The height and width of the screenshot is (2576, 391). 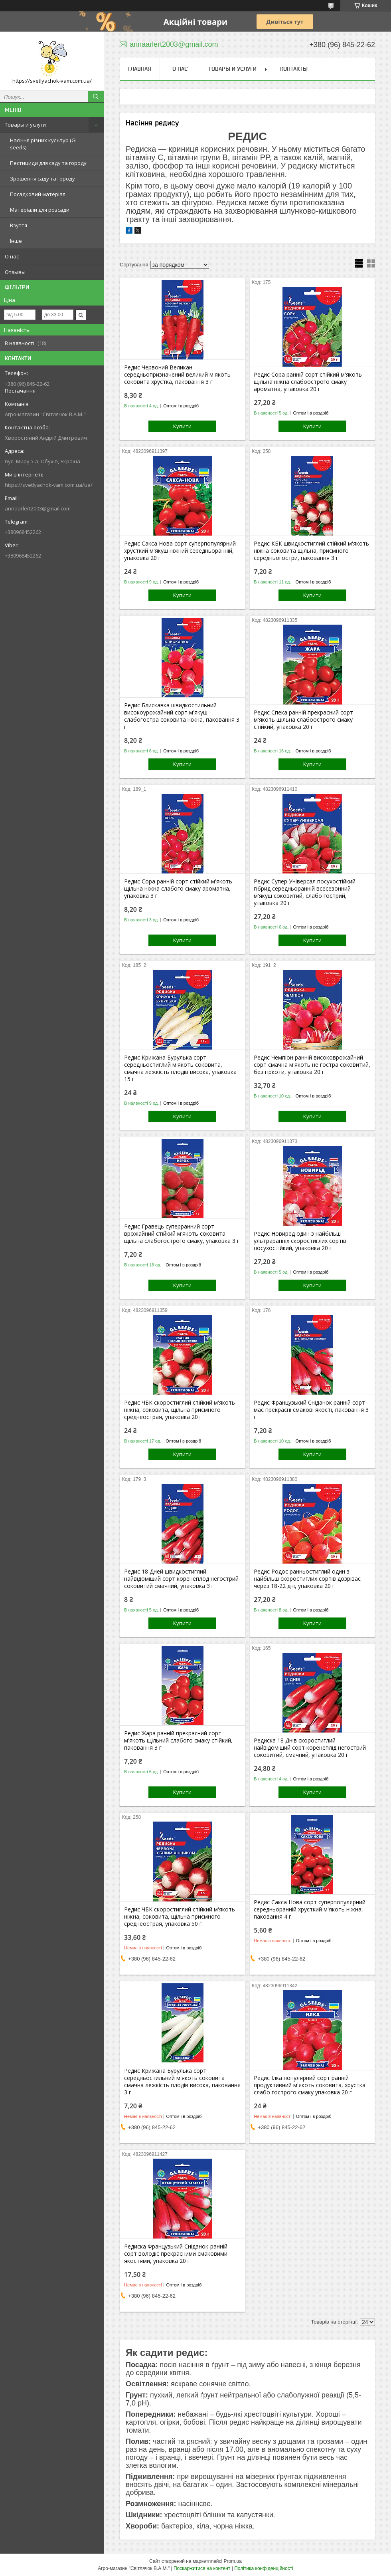 What do you see at coordinates (310, 1747) in the screenshot?
I see `Редиска 18 Днів скоростиглий найвідоміший сорт коренеплід негострий соковитий, смачний, упаковка 20 г` at bounding box center [310, 1747].